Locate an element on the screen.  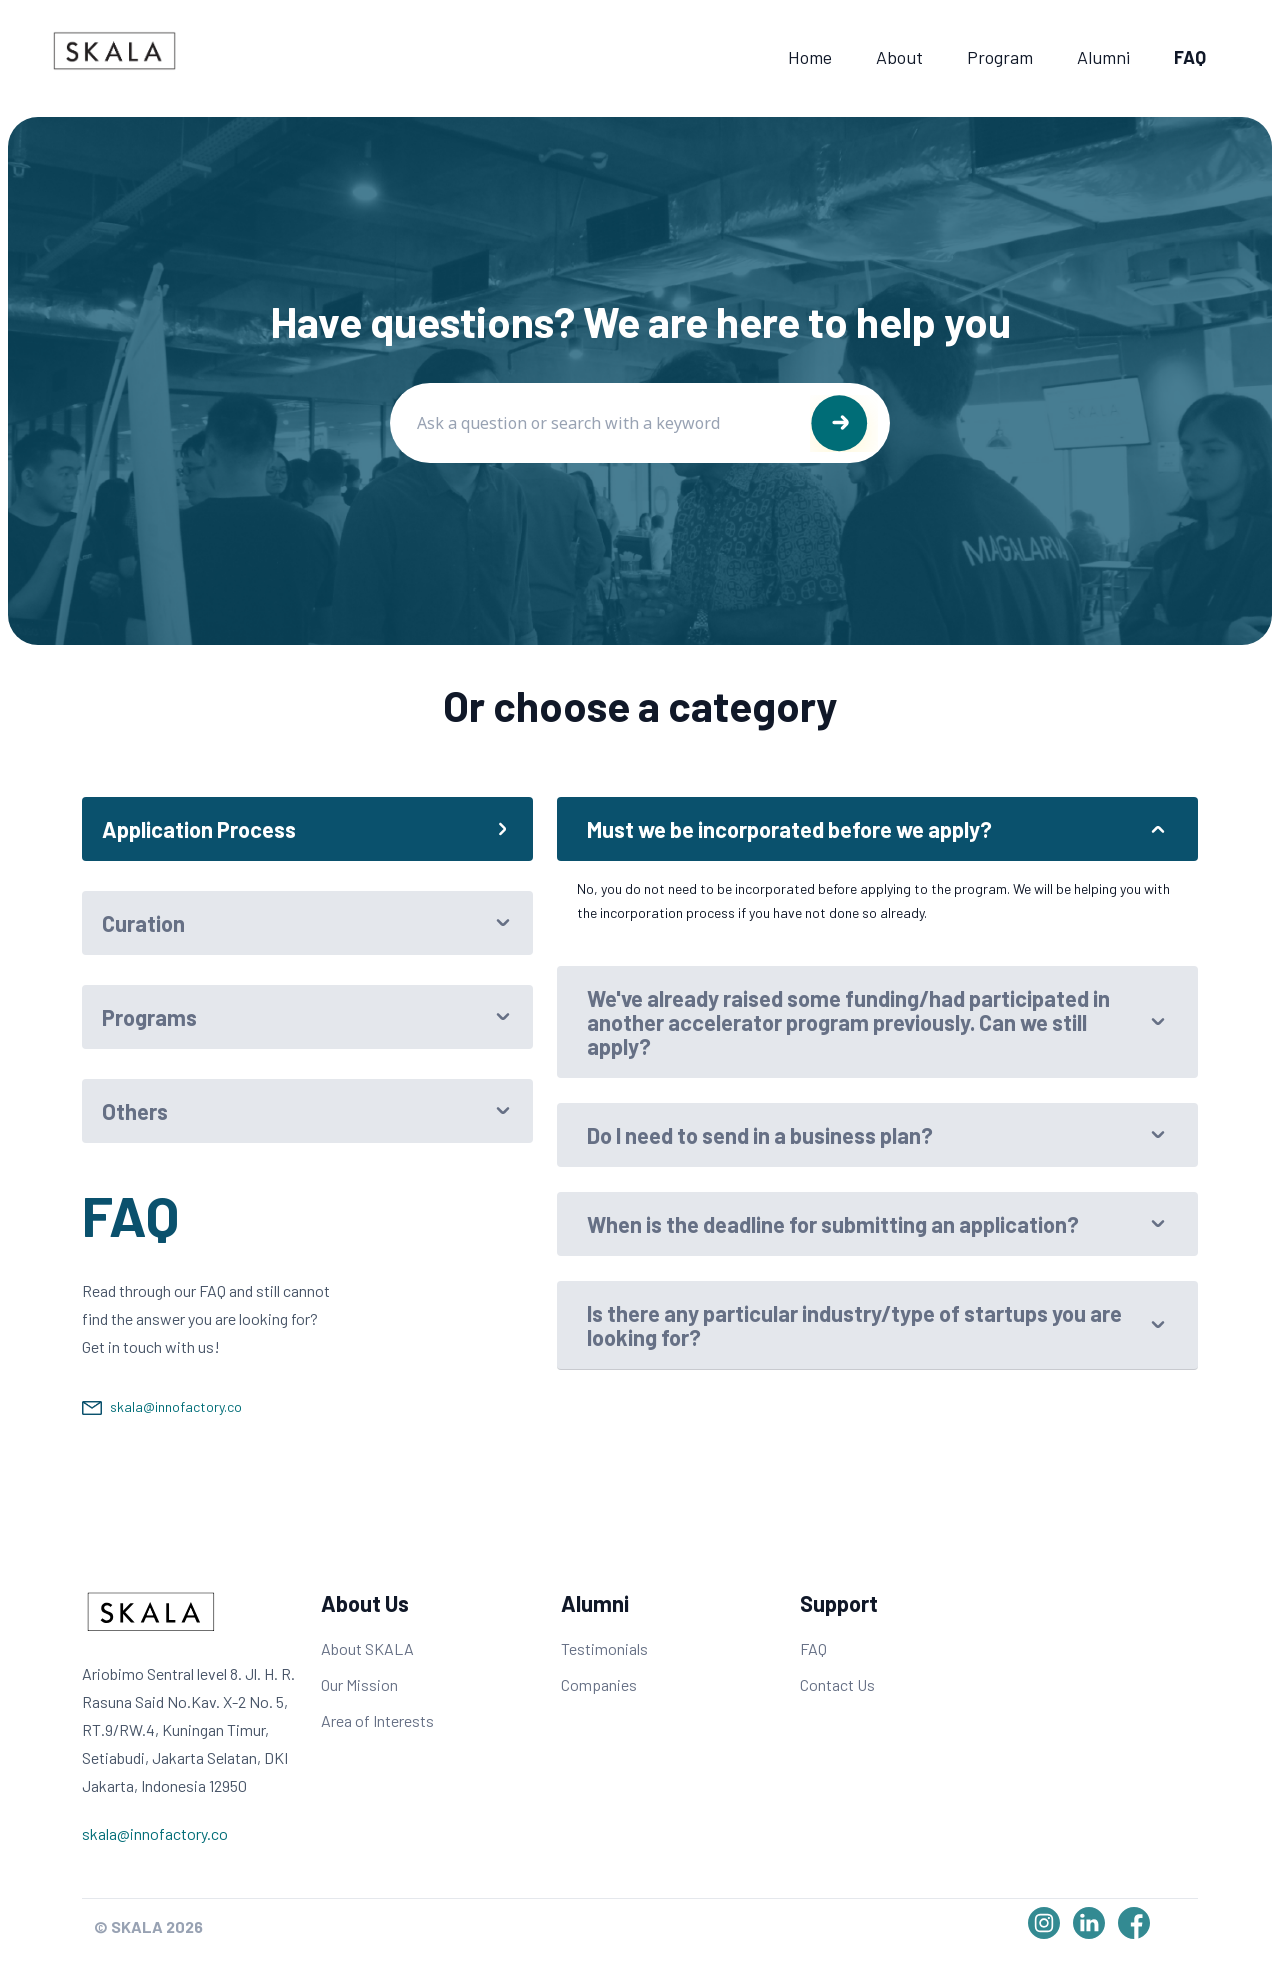
FAQ is located at coordinates (1190, 57).